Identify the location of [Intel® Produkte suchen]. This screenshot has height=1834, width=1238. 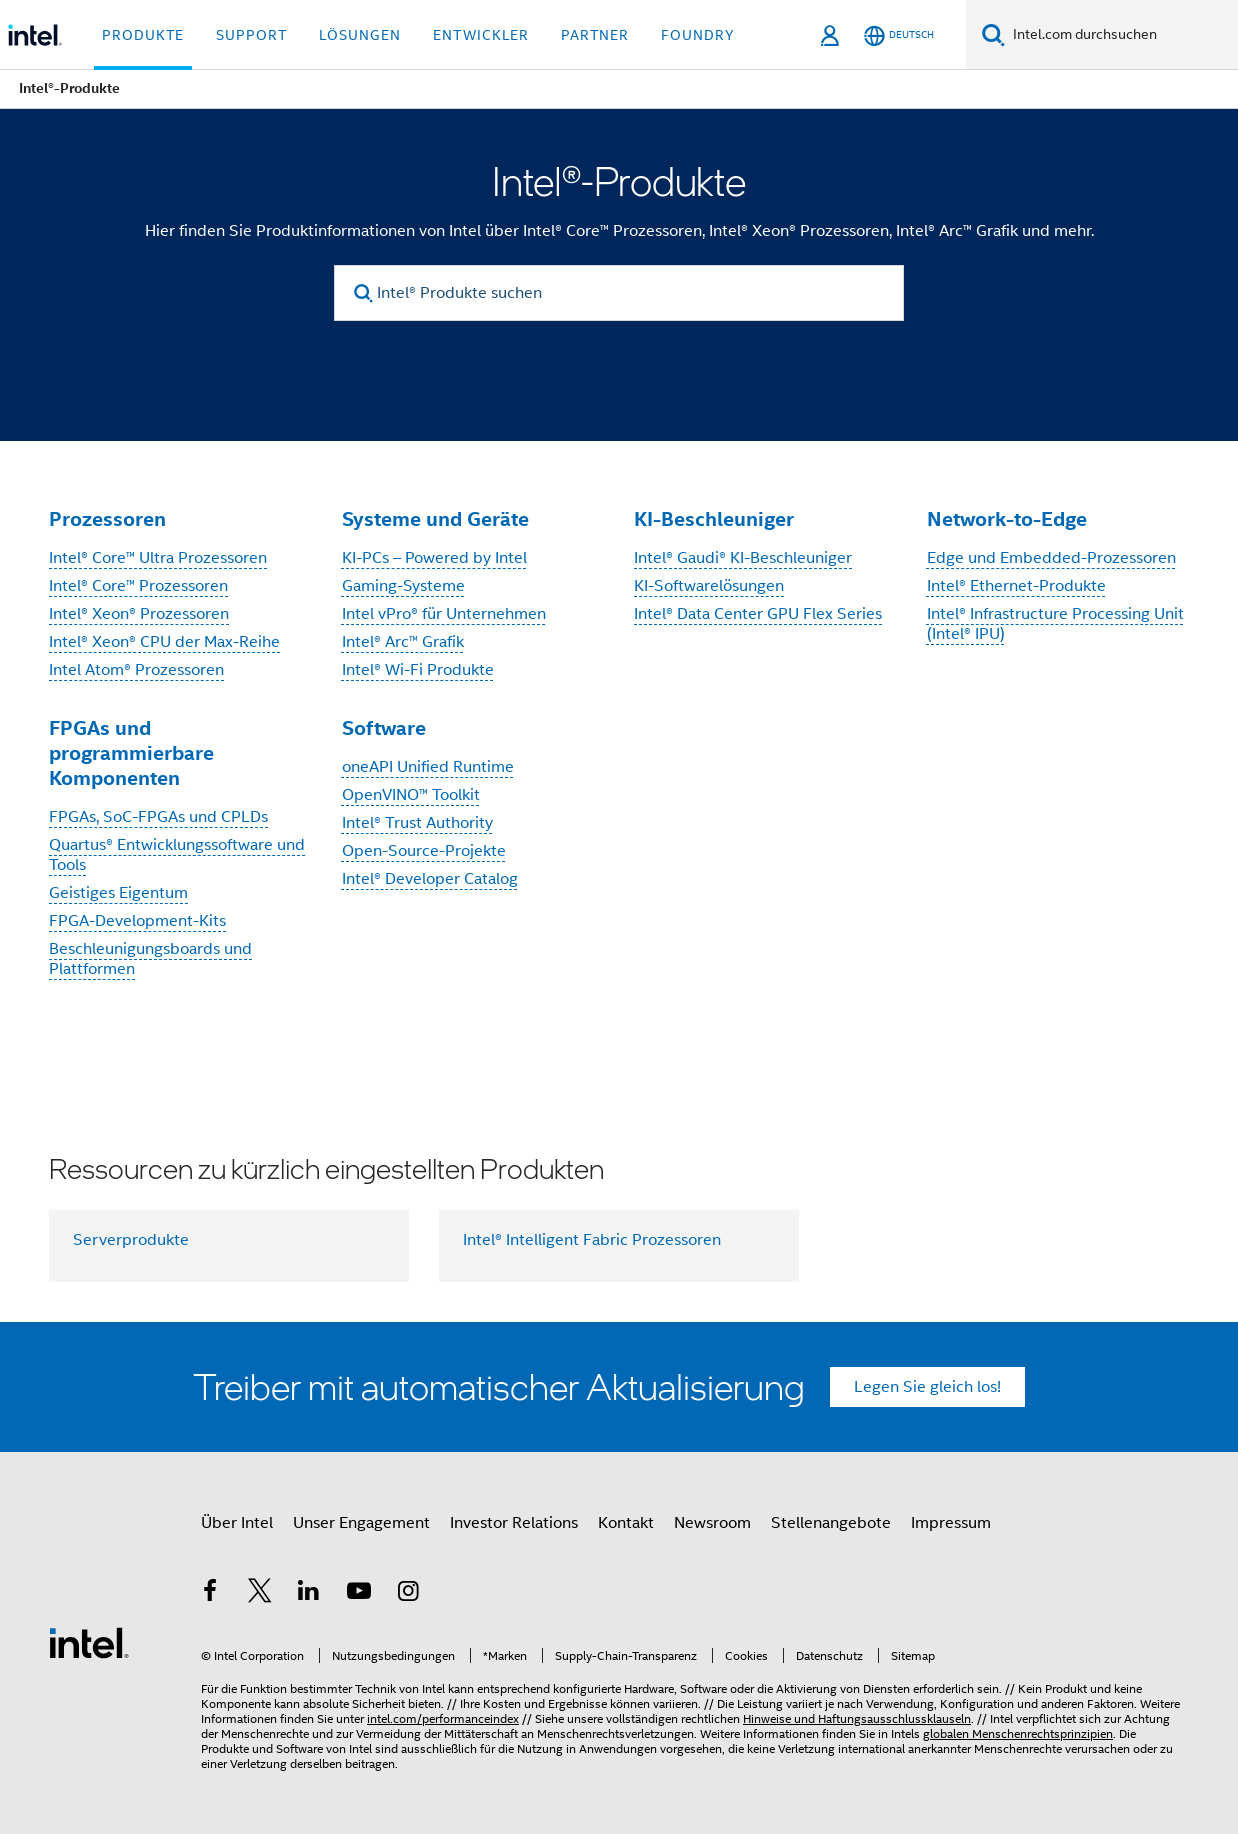
(619, 293).